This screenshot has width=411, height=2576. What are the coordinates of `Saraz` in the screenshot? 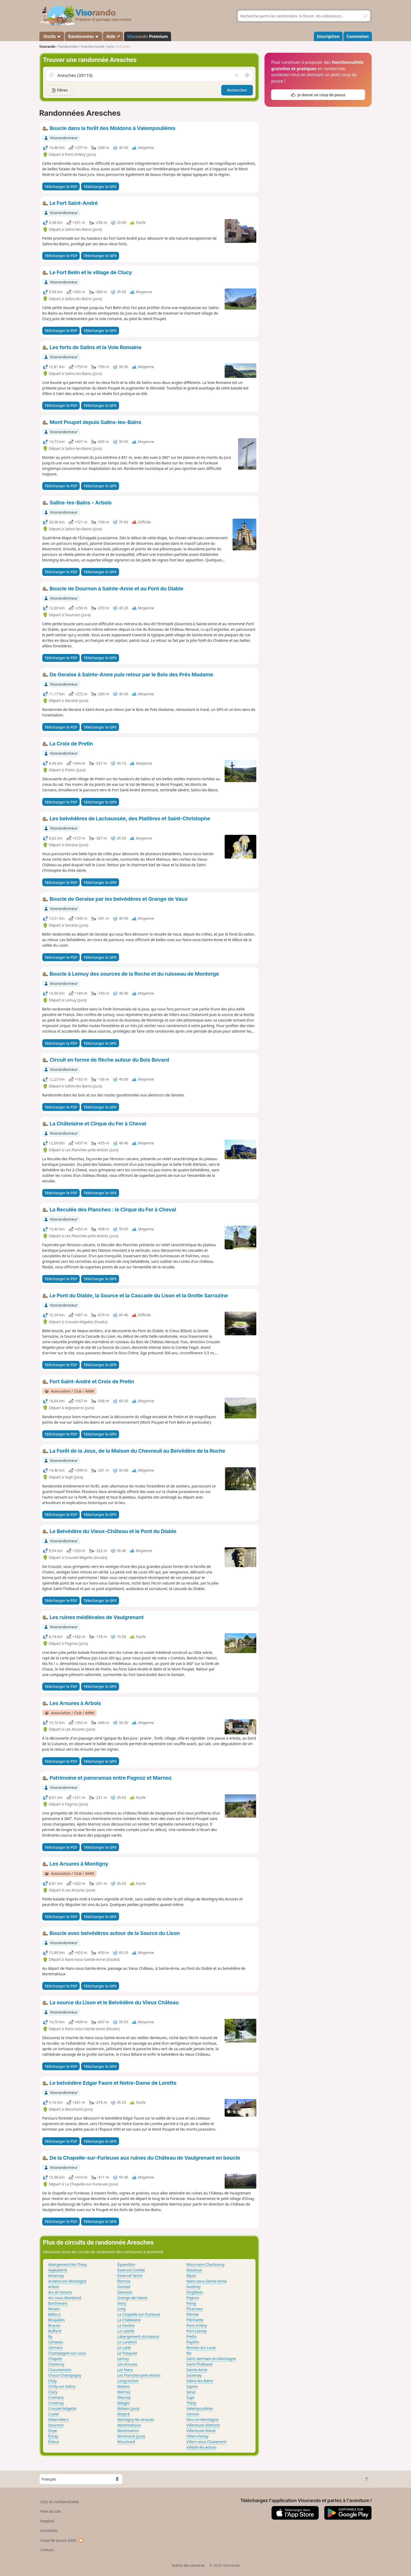 It's located at (191, 2391).